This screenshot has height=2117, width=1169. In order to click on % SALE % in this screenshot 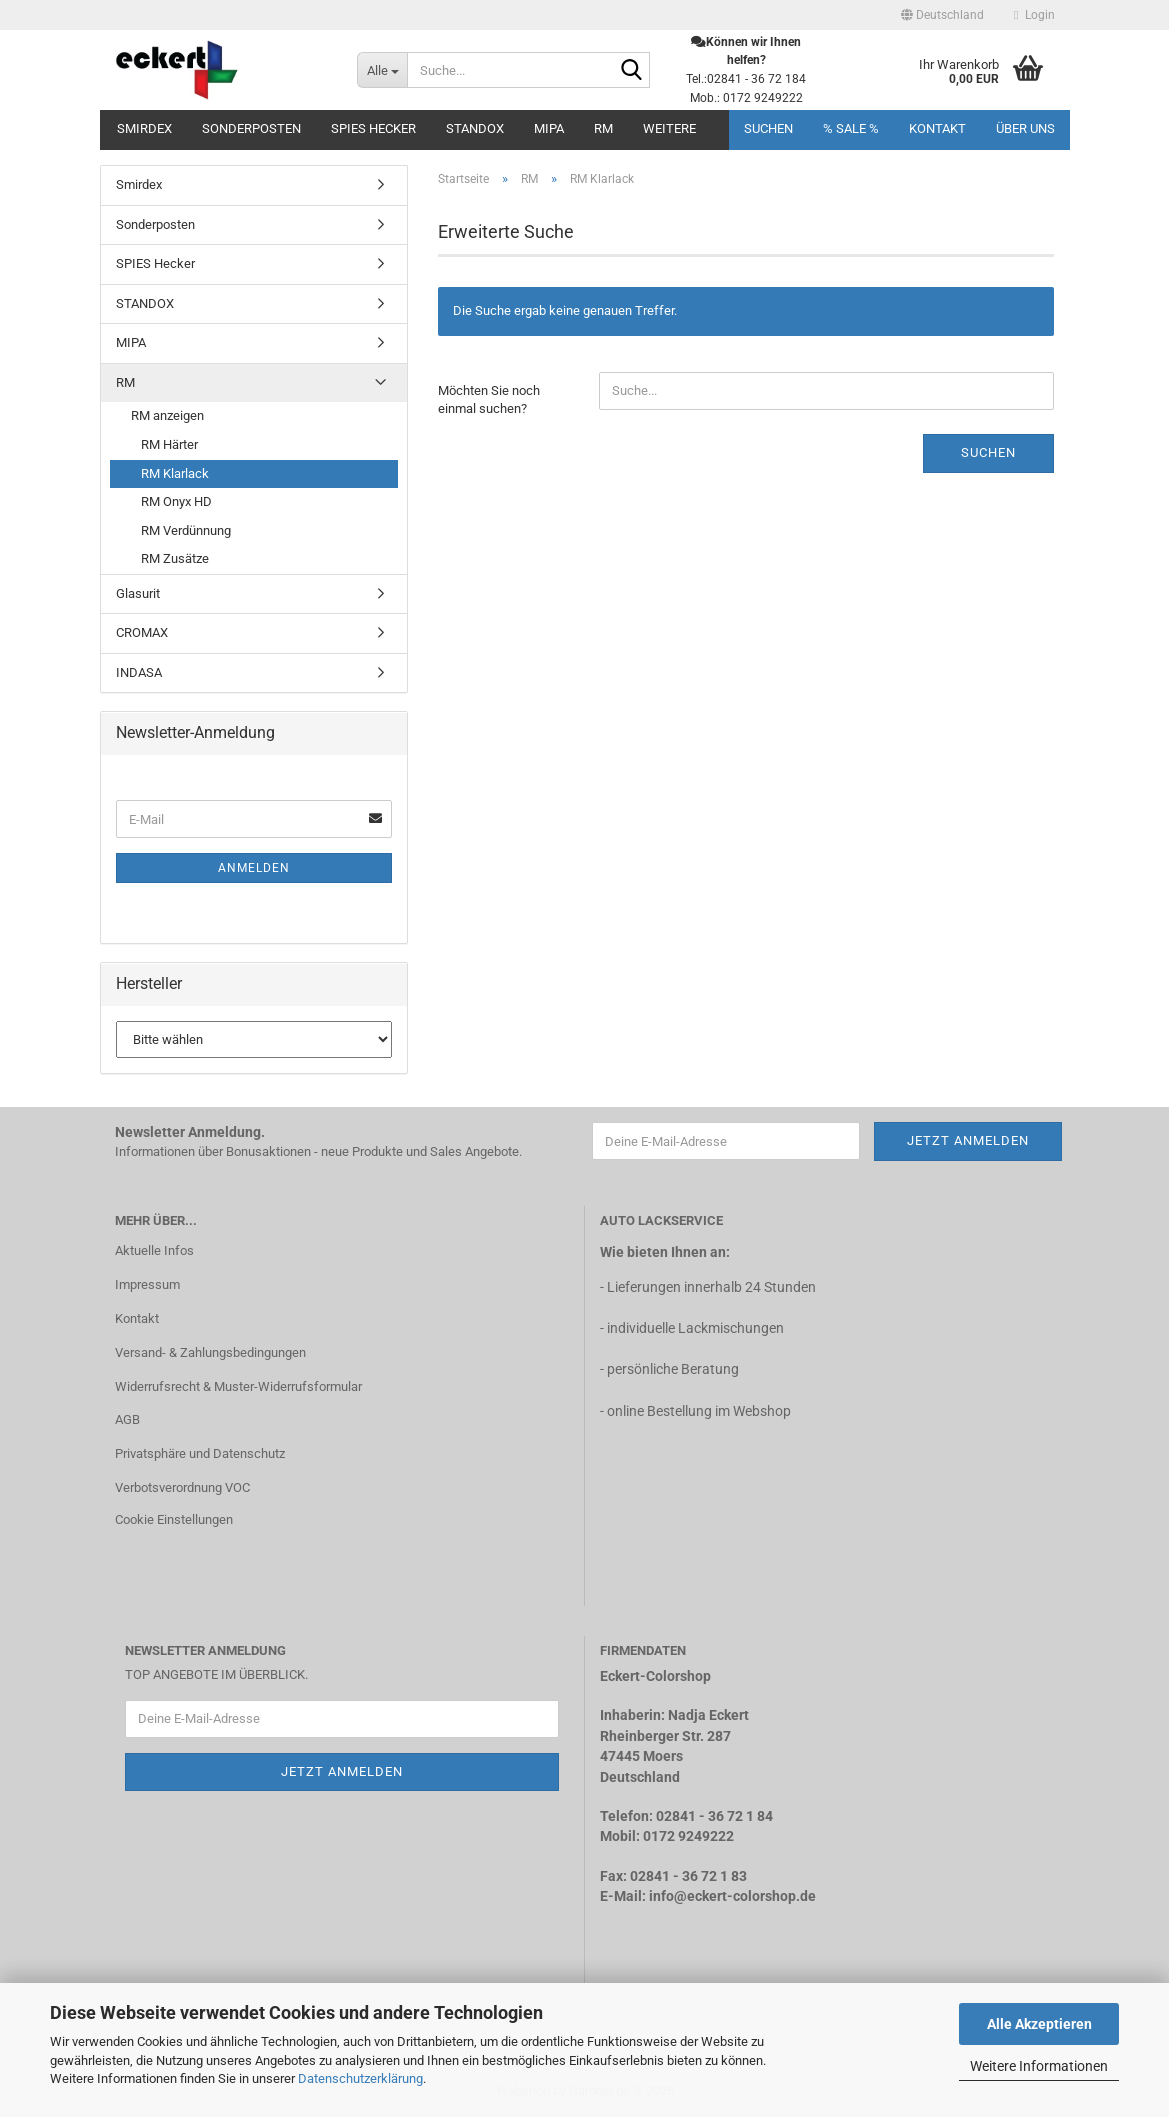, I will do `click(851, 128)`.